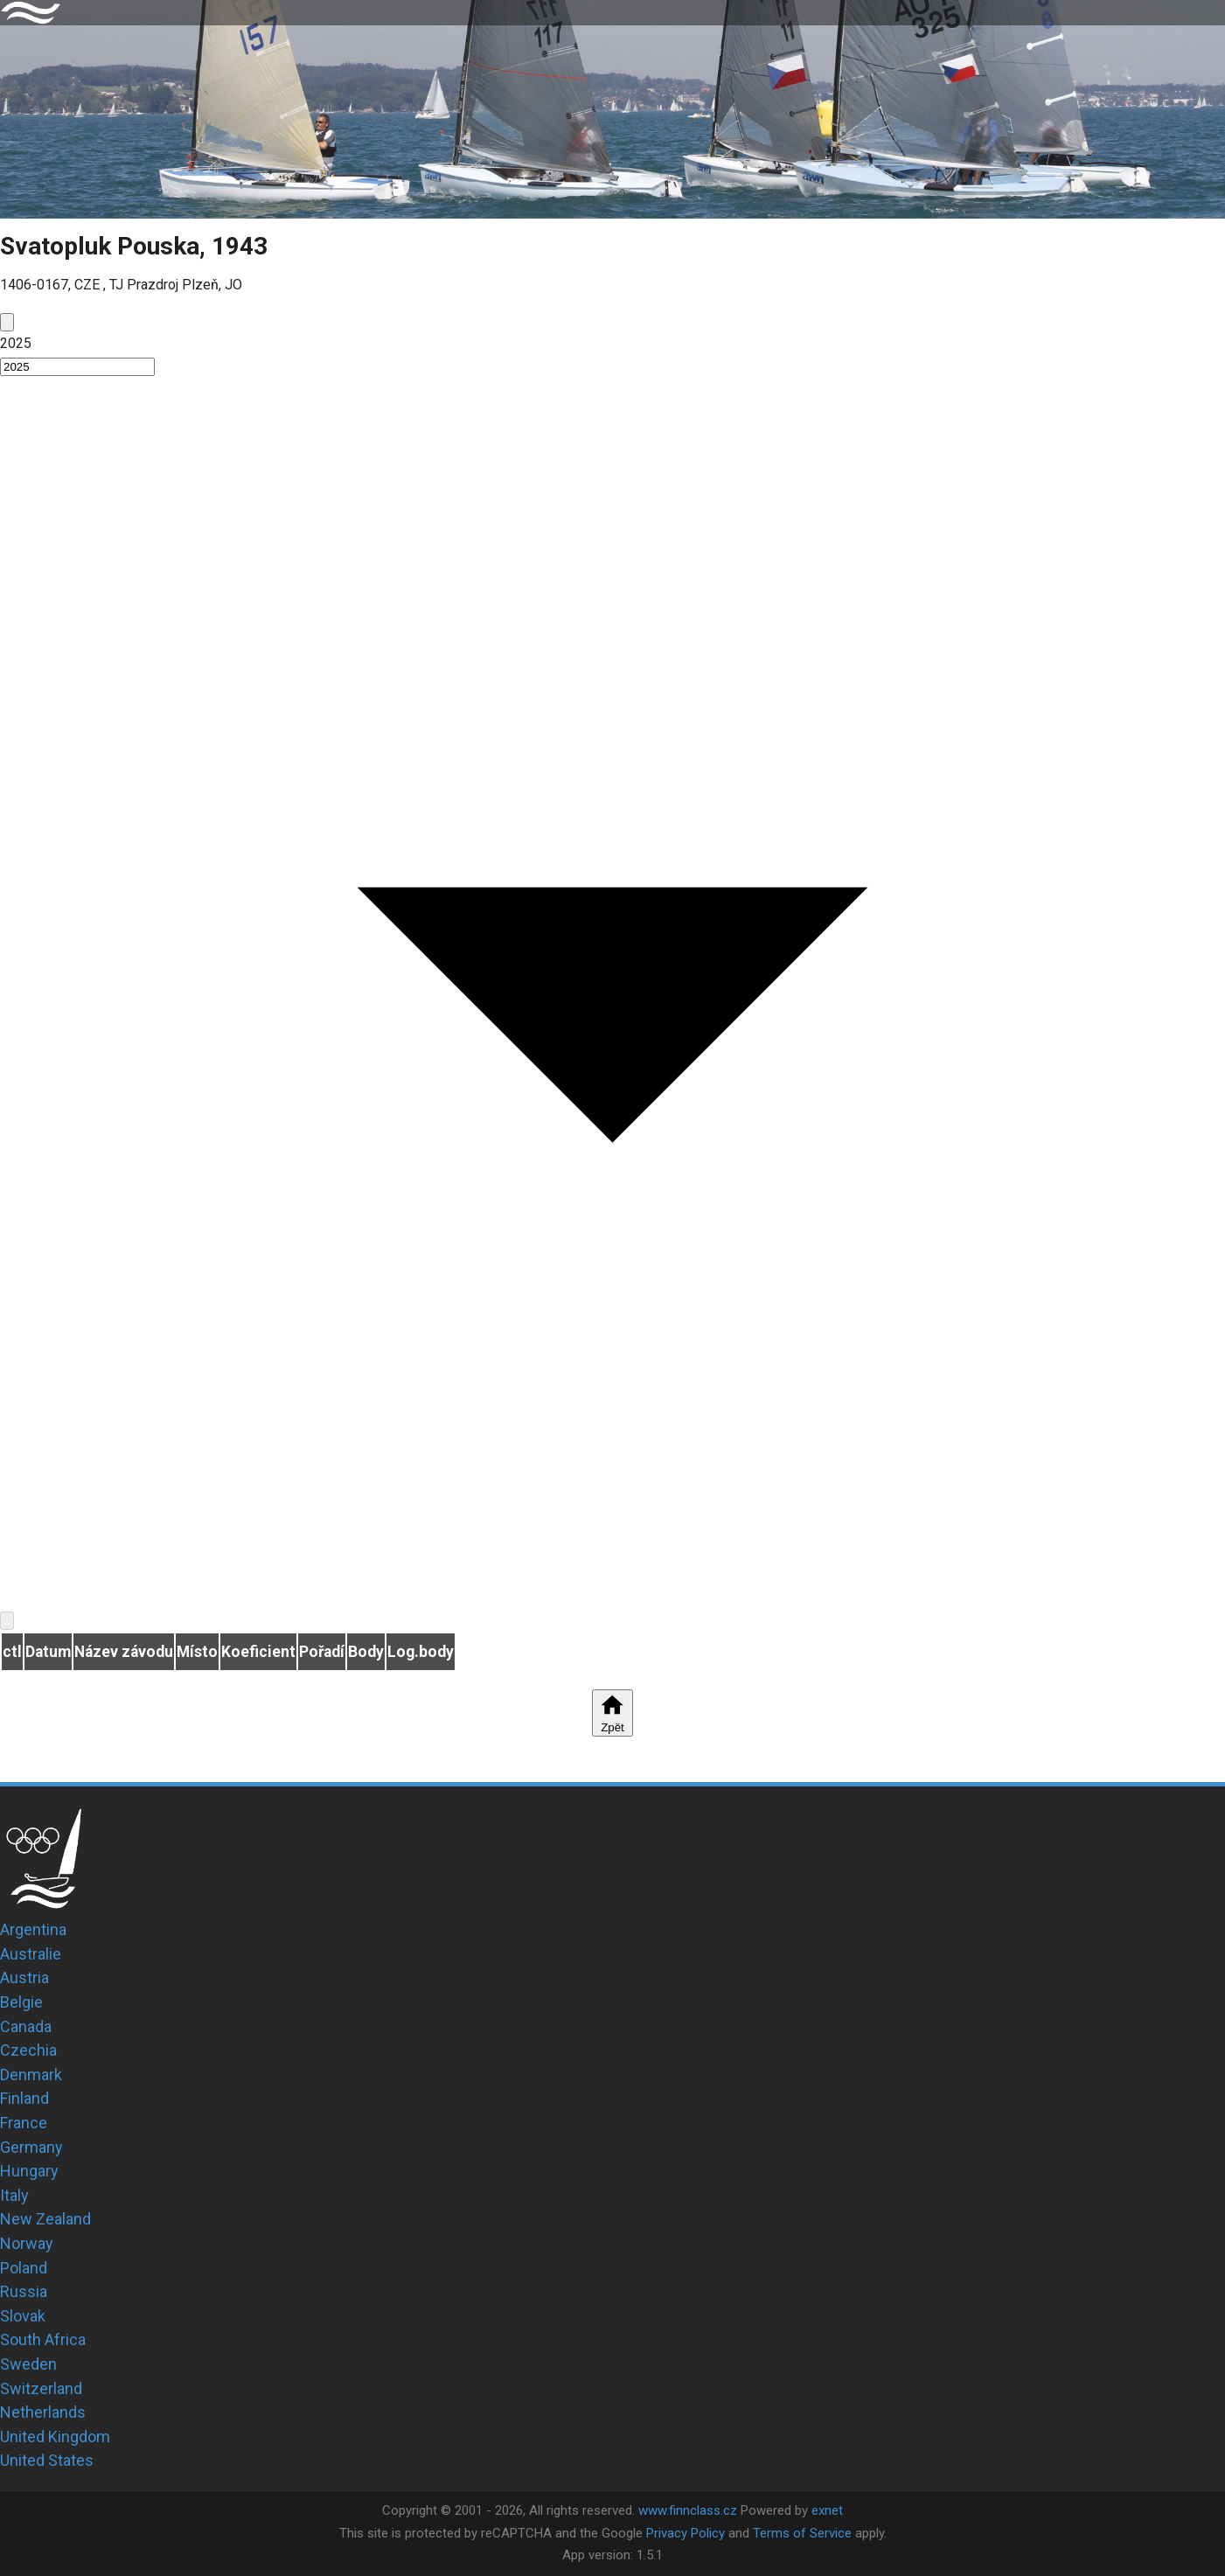 This screenshot has height=2576, width=1225. I want to click on Hungary, so click(29, 2171).